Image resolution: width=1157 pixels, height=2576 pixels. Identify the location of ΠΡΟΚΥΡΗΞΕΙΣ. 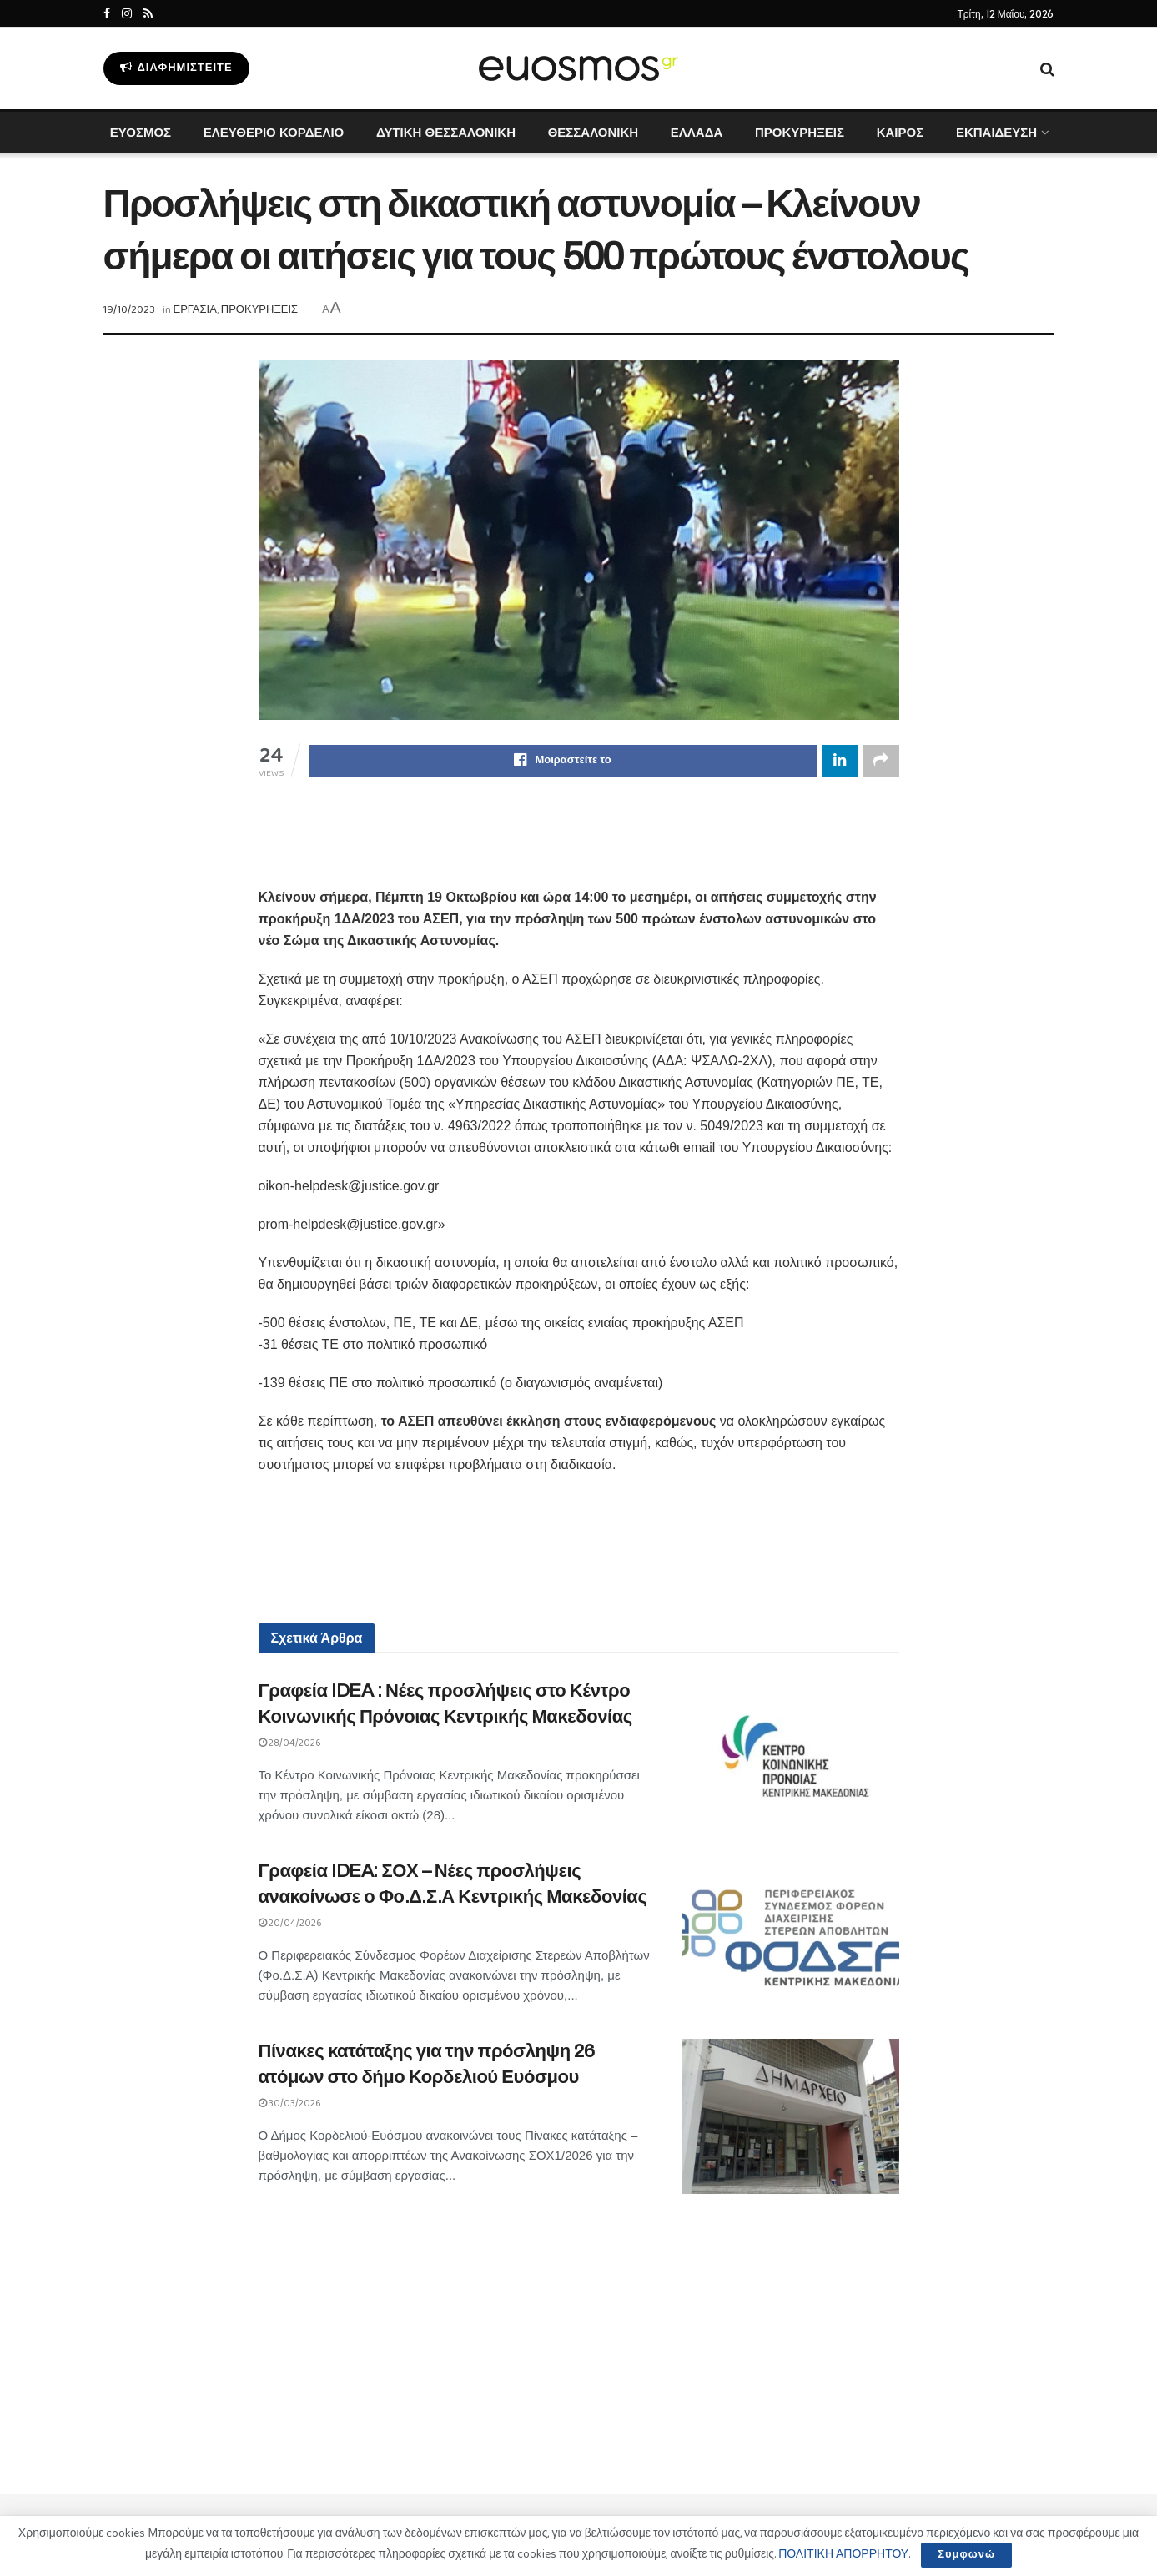
(799, 132).